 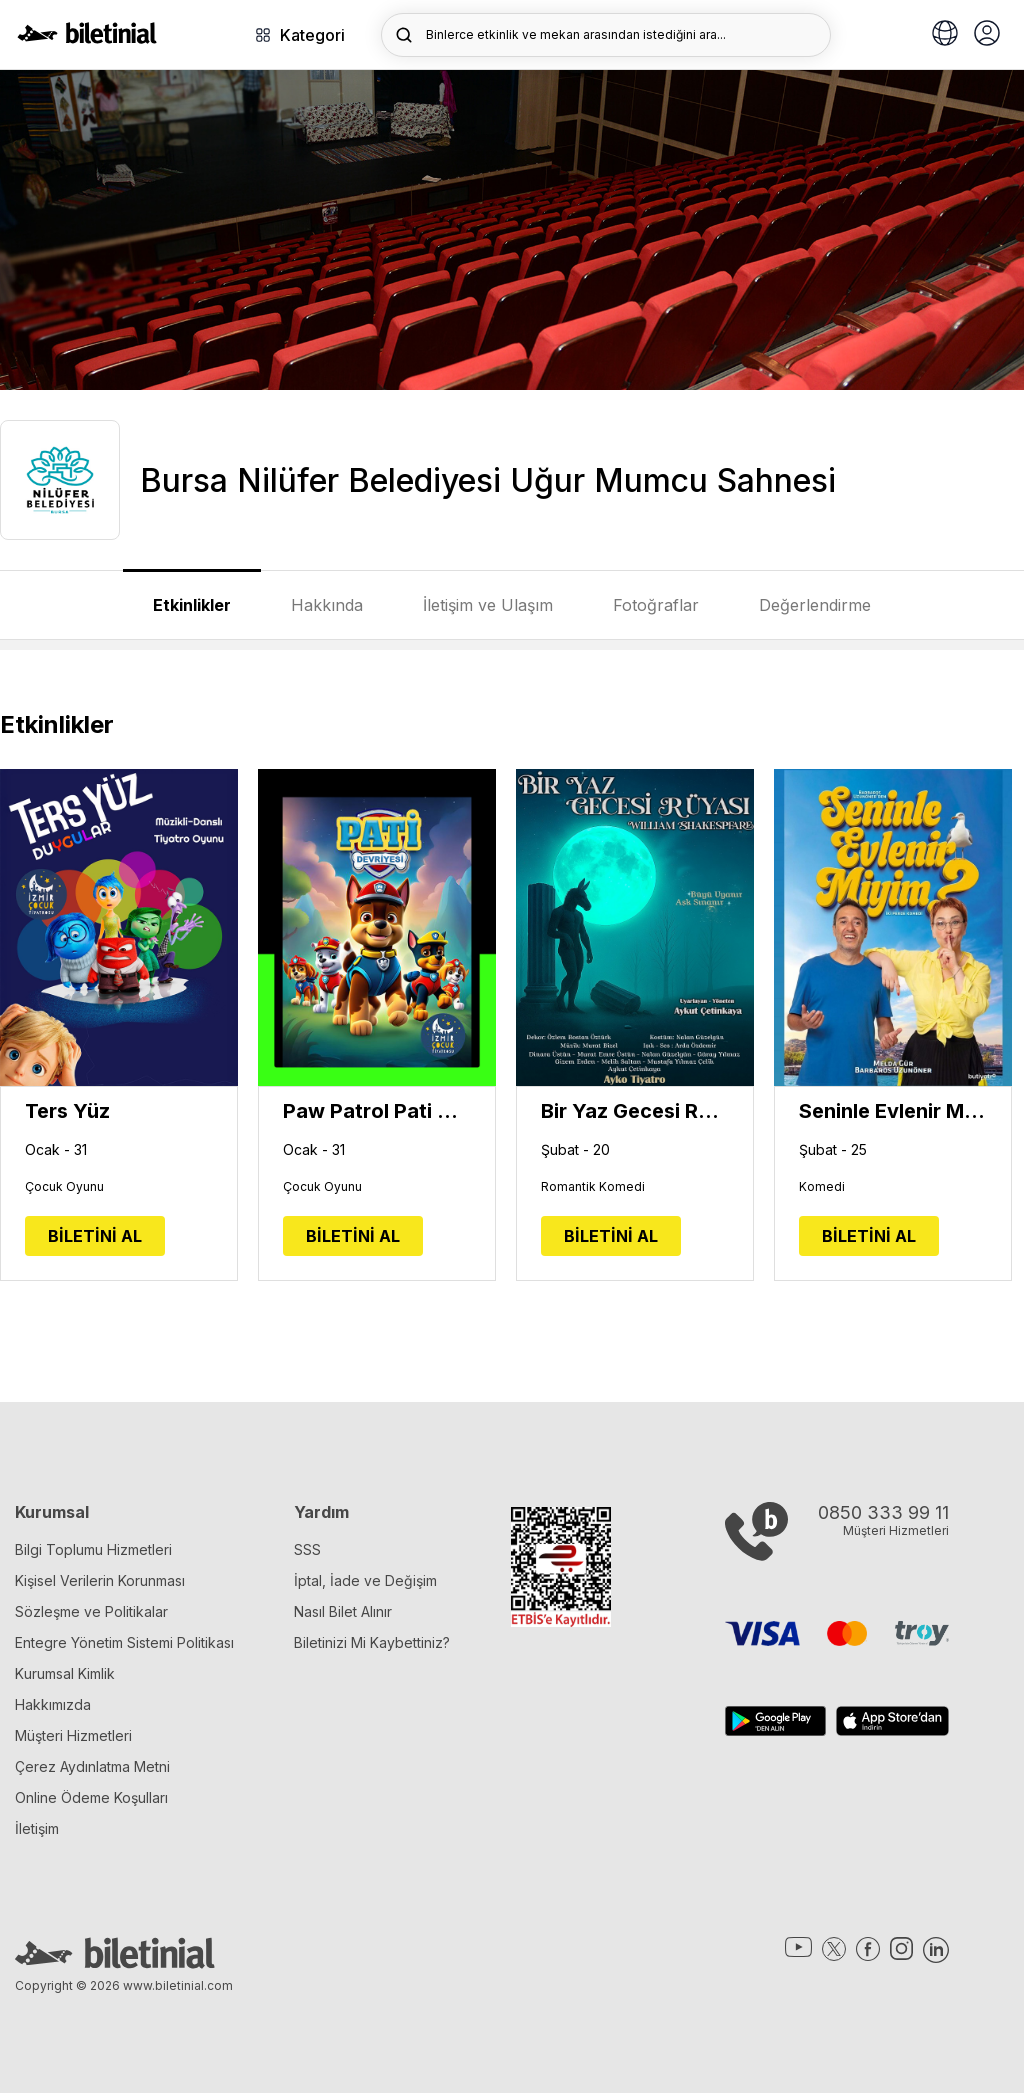 I want to click on Sözleşme ve Politikalar, so click(x=91, y=1611).